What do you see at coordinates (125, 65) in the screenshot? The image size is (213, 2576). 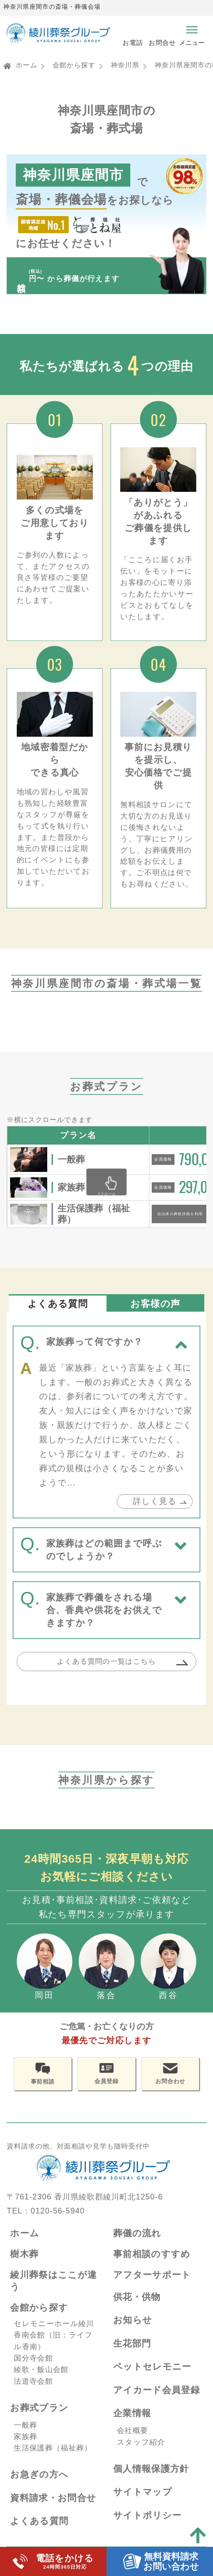 I see `神奈川県` at bounding box center [125, 65].